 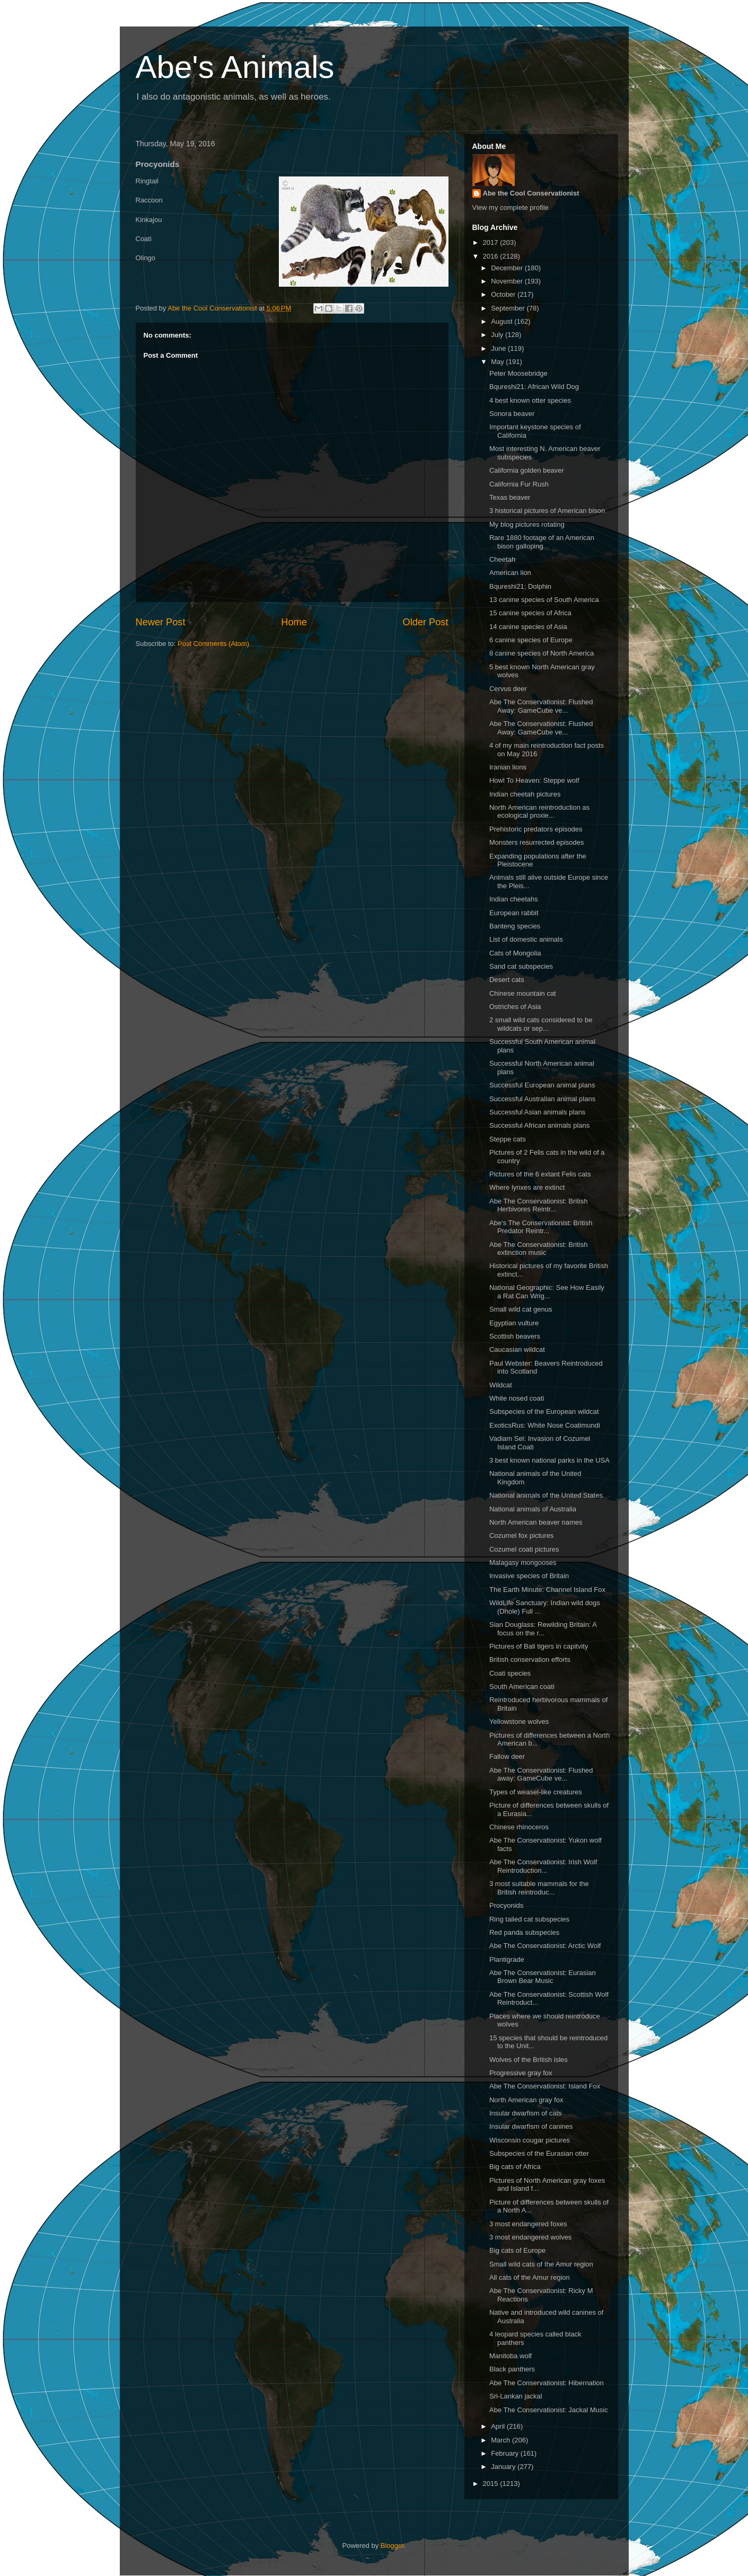 I want to click on February, so click(x=506, y=2453).